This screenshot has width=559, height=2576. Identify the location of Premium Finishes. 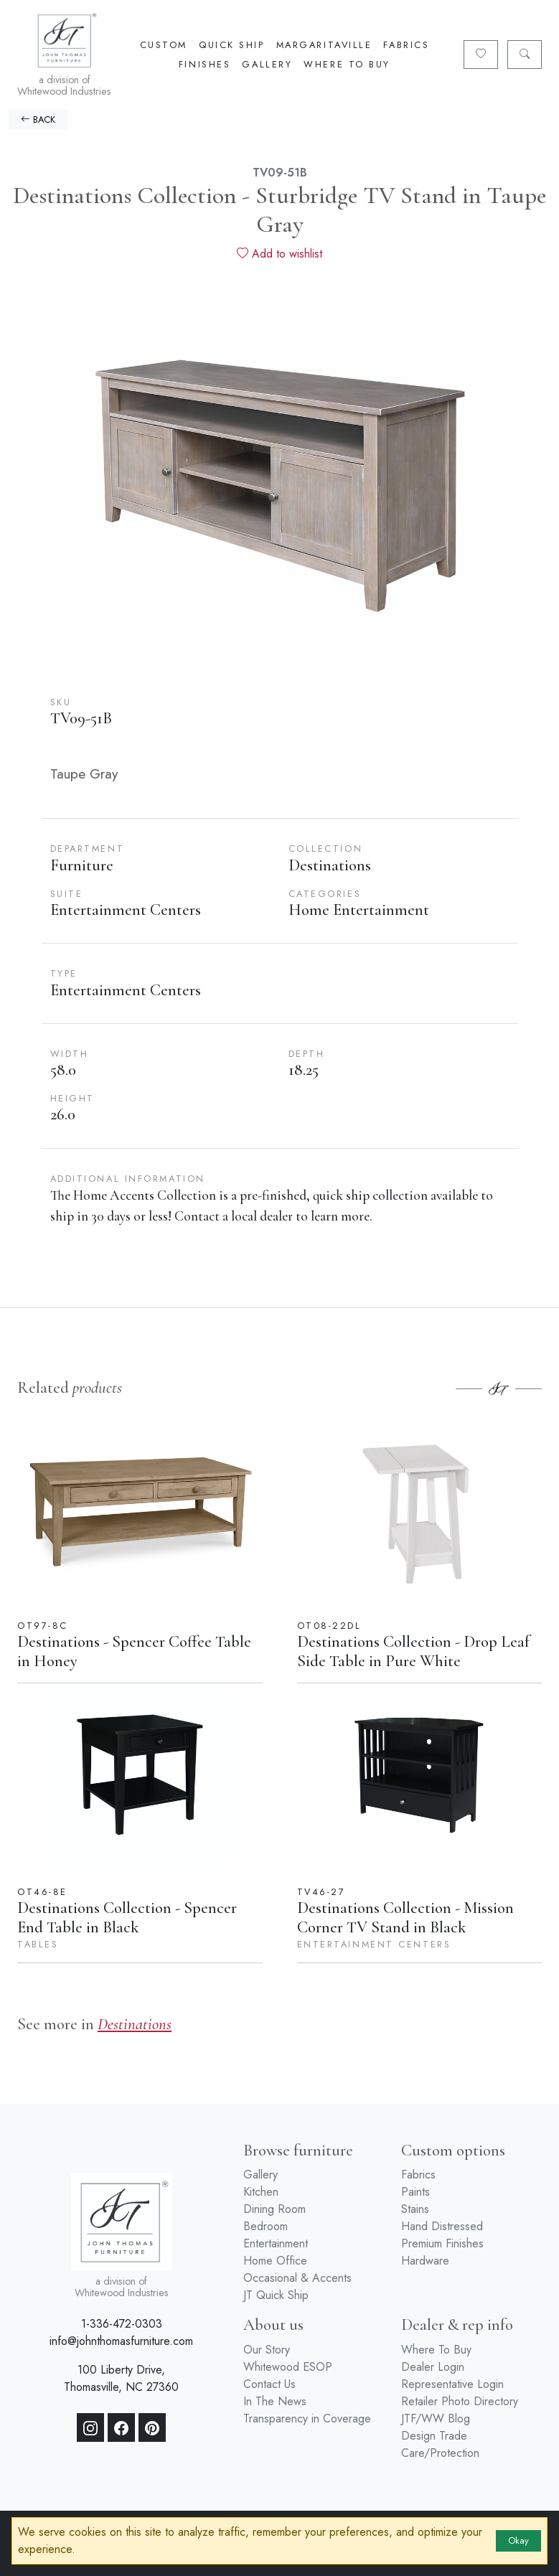
(442, 2243).